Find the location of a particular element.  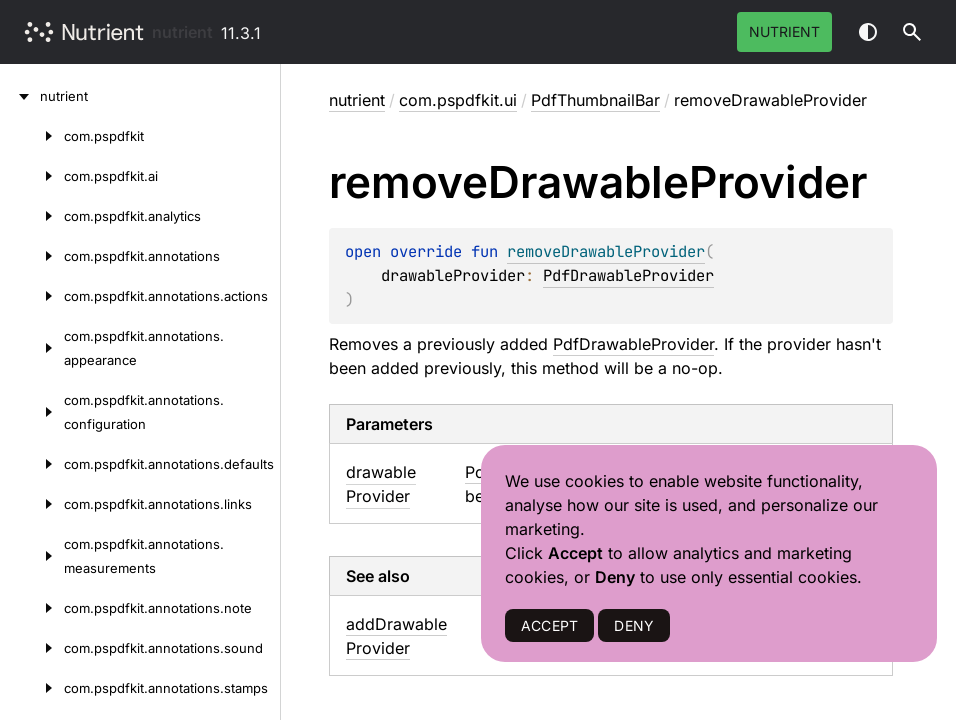

[com.pspdfkit.annotations.configuration] is located at coordinates (32, 412).